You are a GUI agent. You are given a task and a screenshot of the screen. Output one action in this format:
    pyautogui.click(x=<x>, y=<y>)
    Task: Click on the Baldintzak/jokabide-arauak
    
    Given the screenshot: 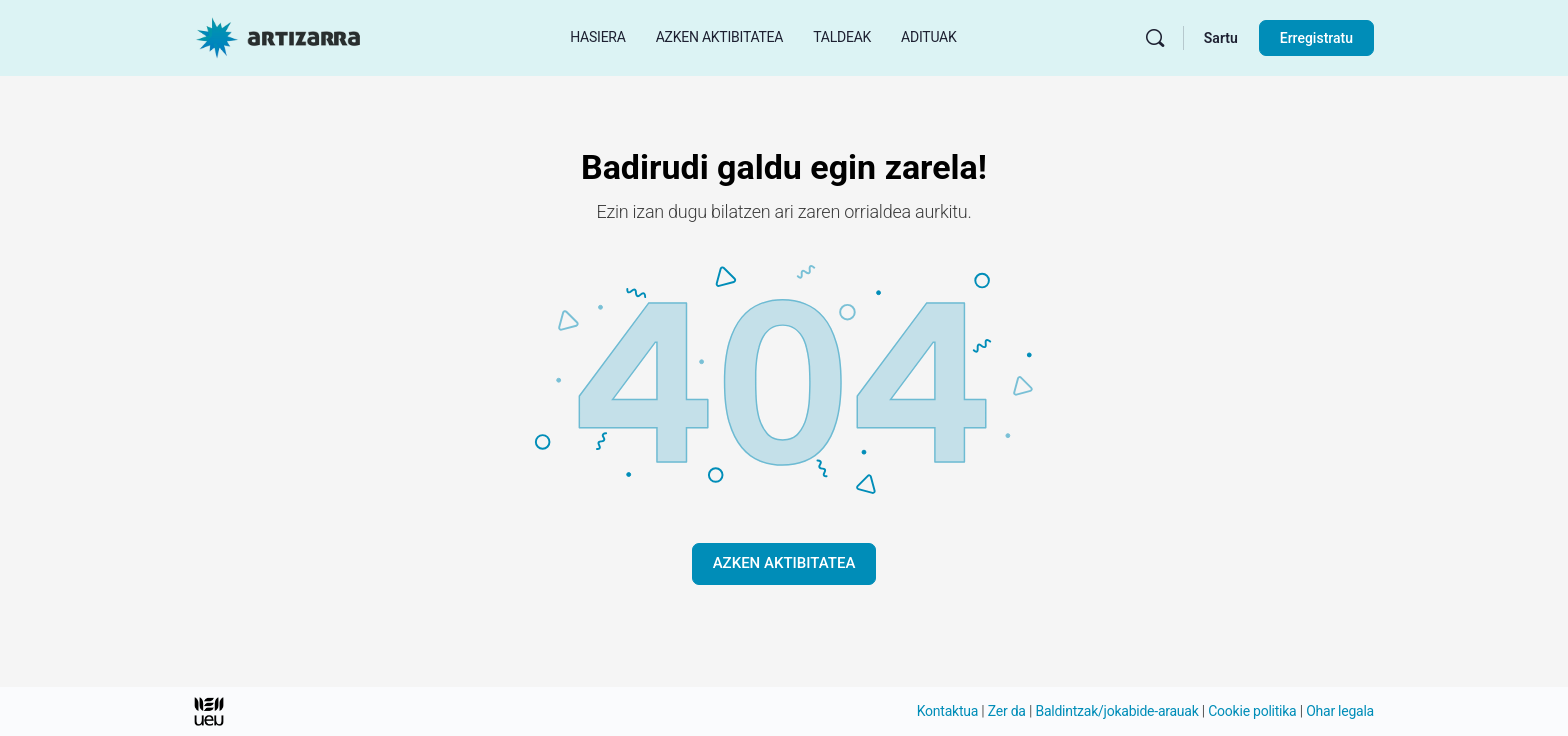 What is the action you would take?
    pyautogui.click(x=1116, y=711)
    